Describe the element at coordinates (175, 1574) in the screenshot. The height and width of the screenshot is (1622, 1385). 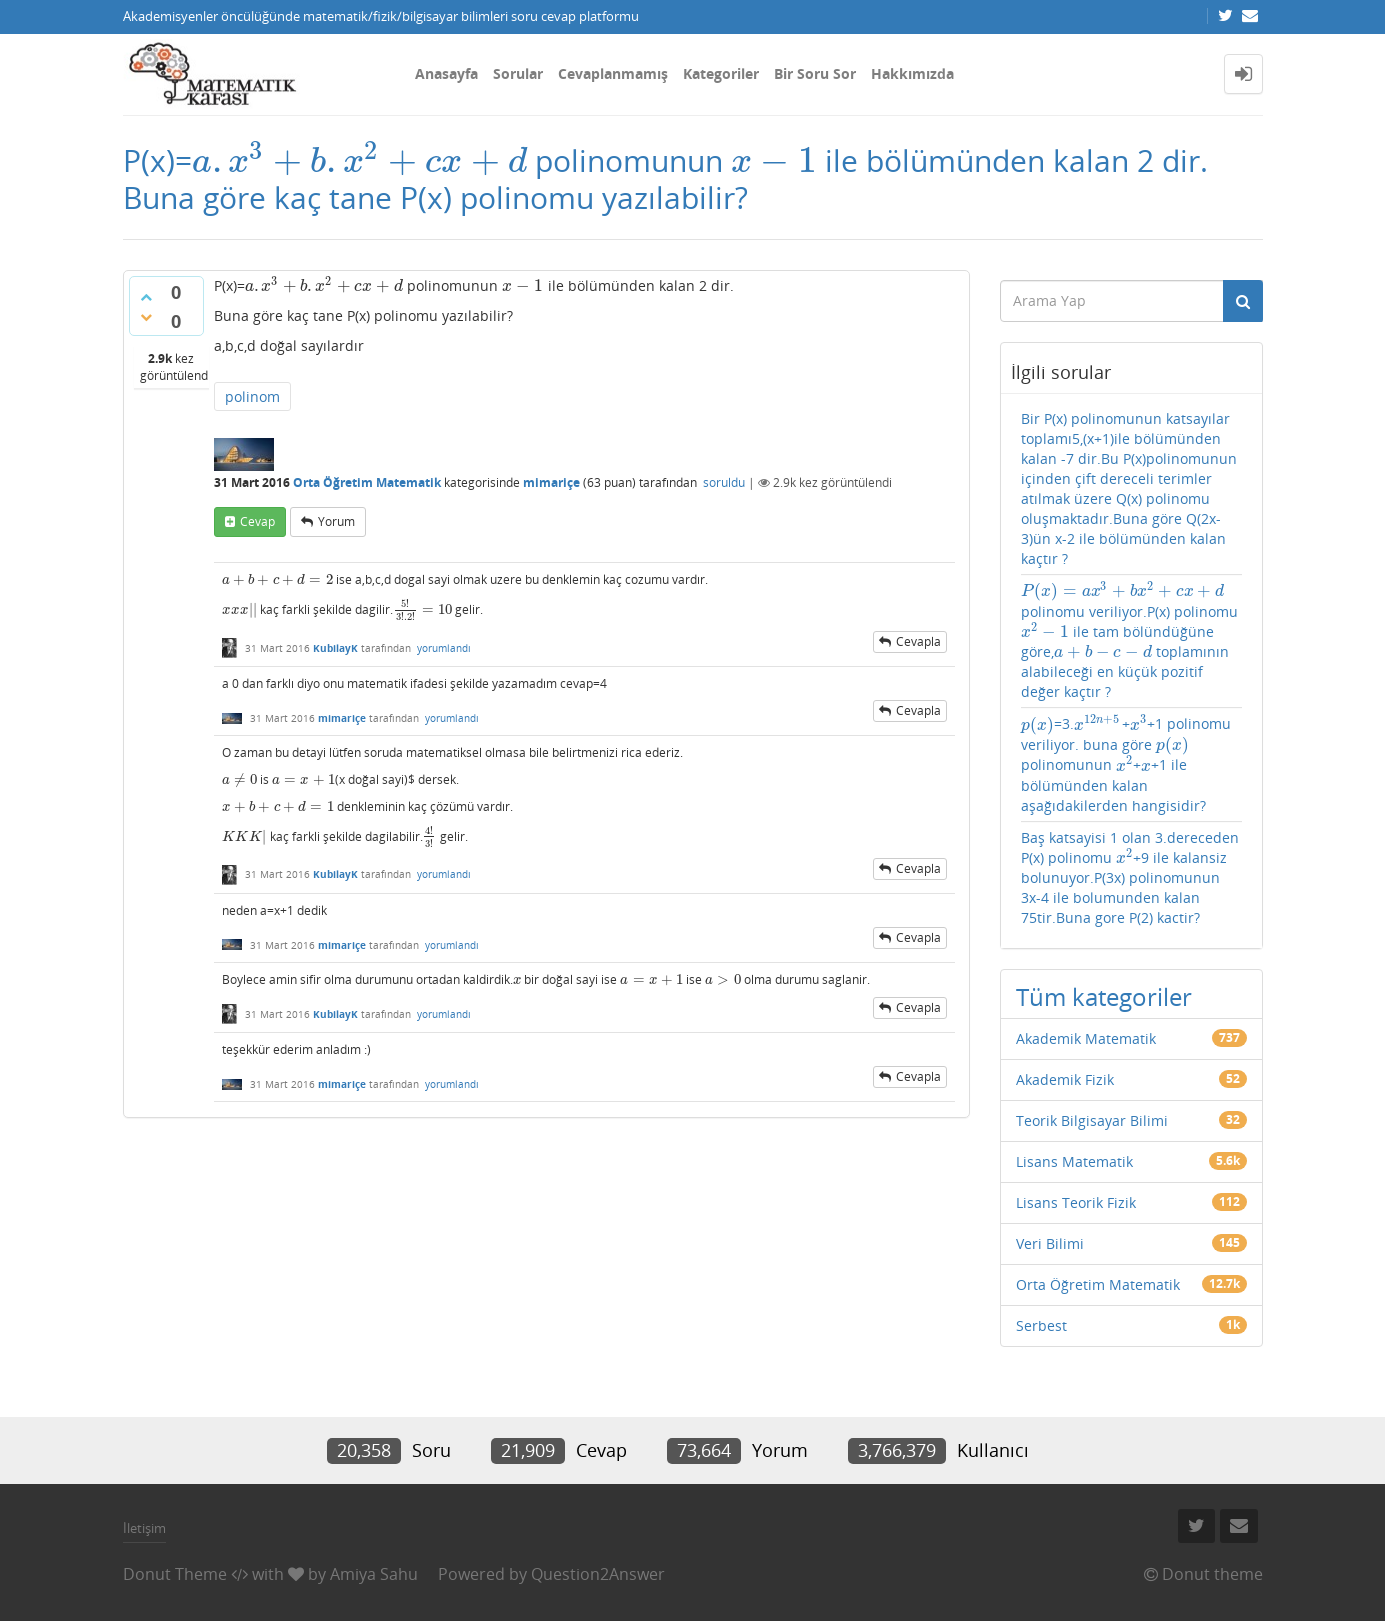
I see `Donut Theme` at that location.